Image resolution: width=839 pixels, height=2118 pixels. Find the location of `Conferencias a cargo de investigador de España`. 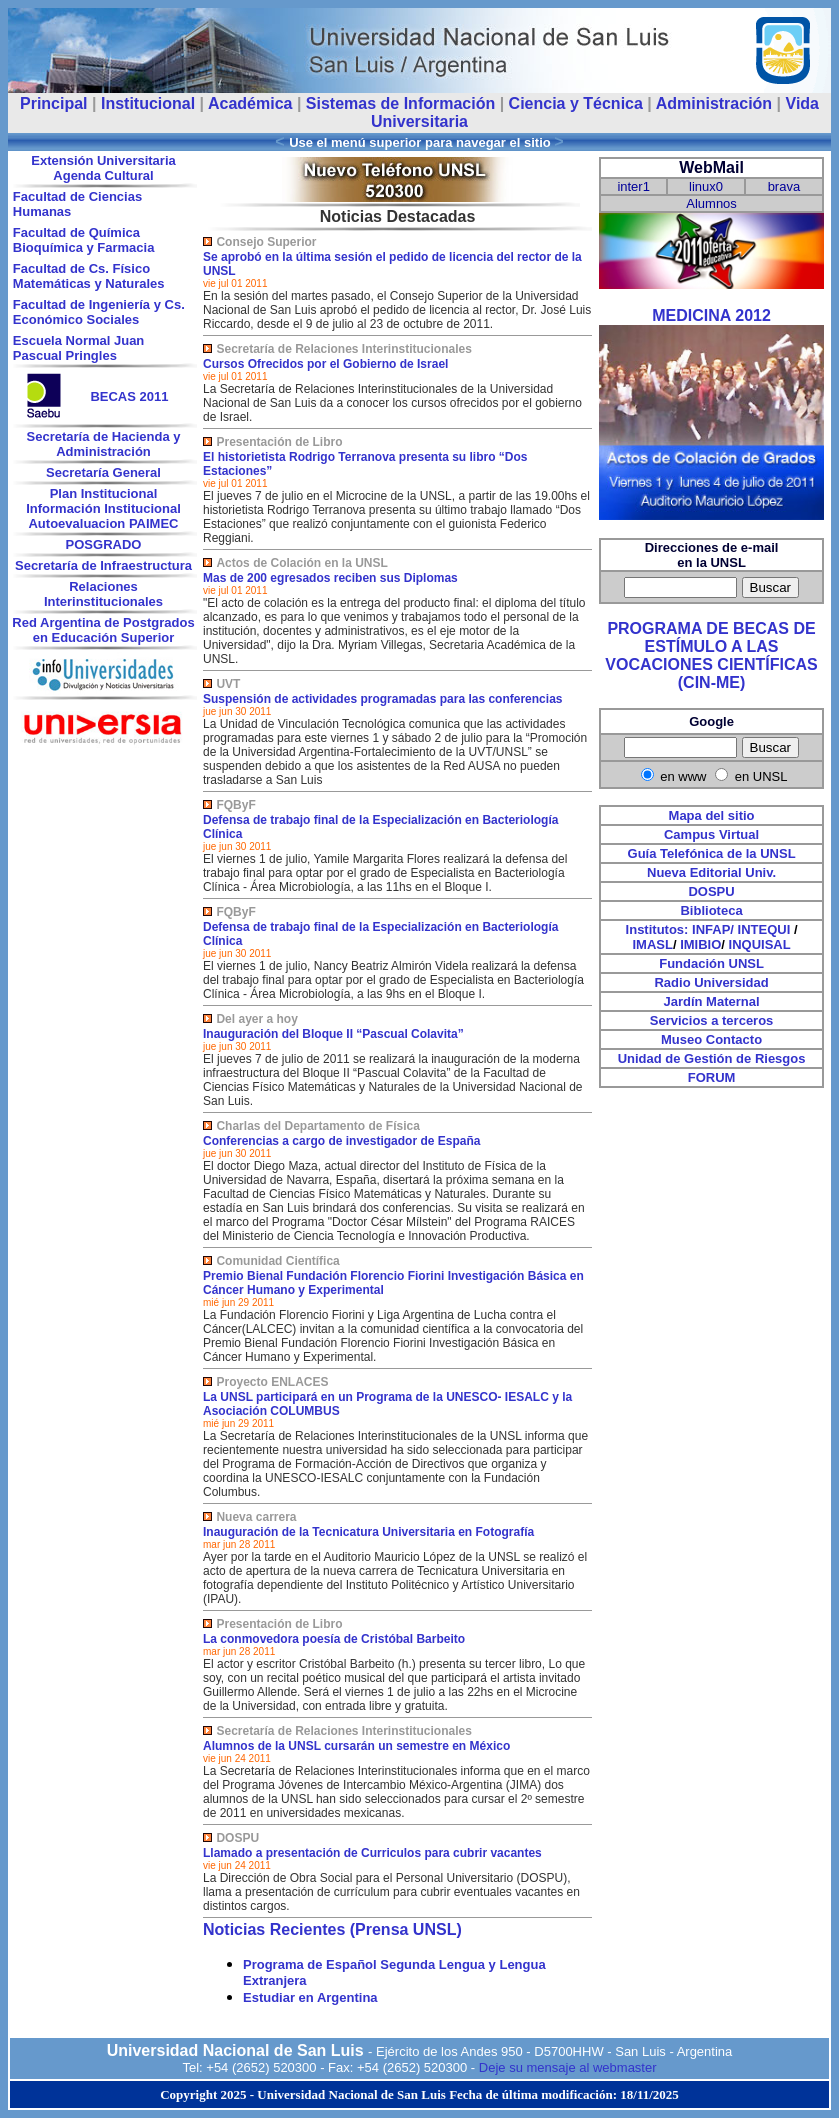

Conferencias a cargo de investigador de España is located at coordinates (341, 1141).